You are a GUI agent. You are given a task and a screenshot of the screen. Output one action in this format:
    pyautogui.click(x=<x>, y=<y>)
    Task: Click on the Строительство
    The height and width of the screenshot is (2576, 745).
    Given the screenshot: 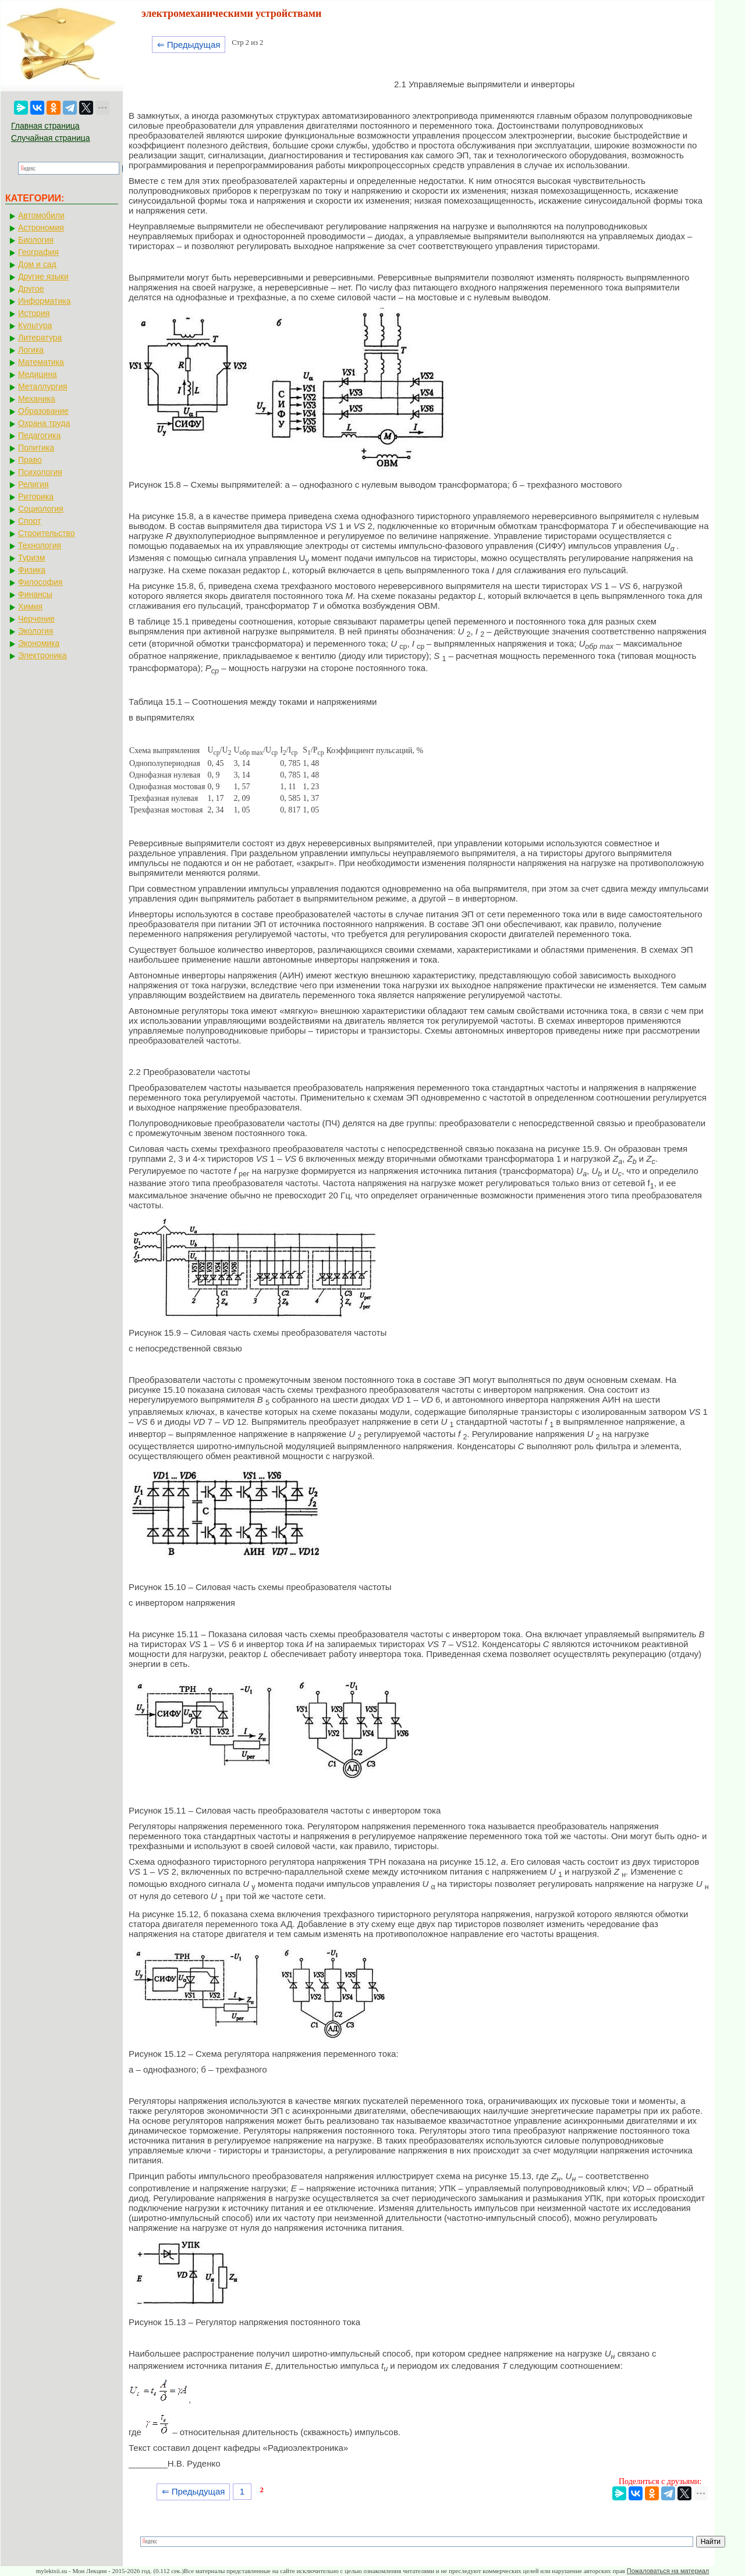 What is the action you would take?
    pyautogui.click(x=46, y=533)
    